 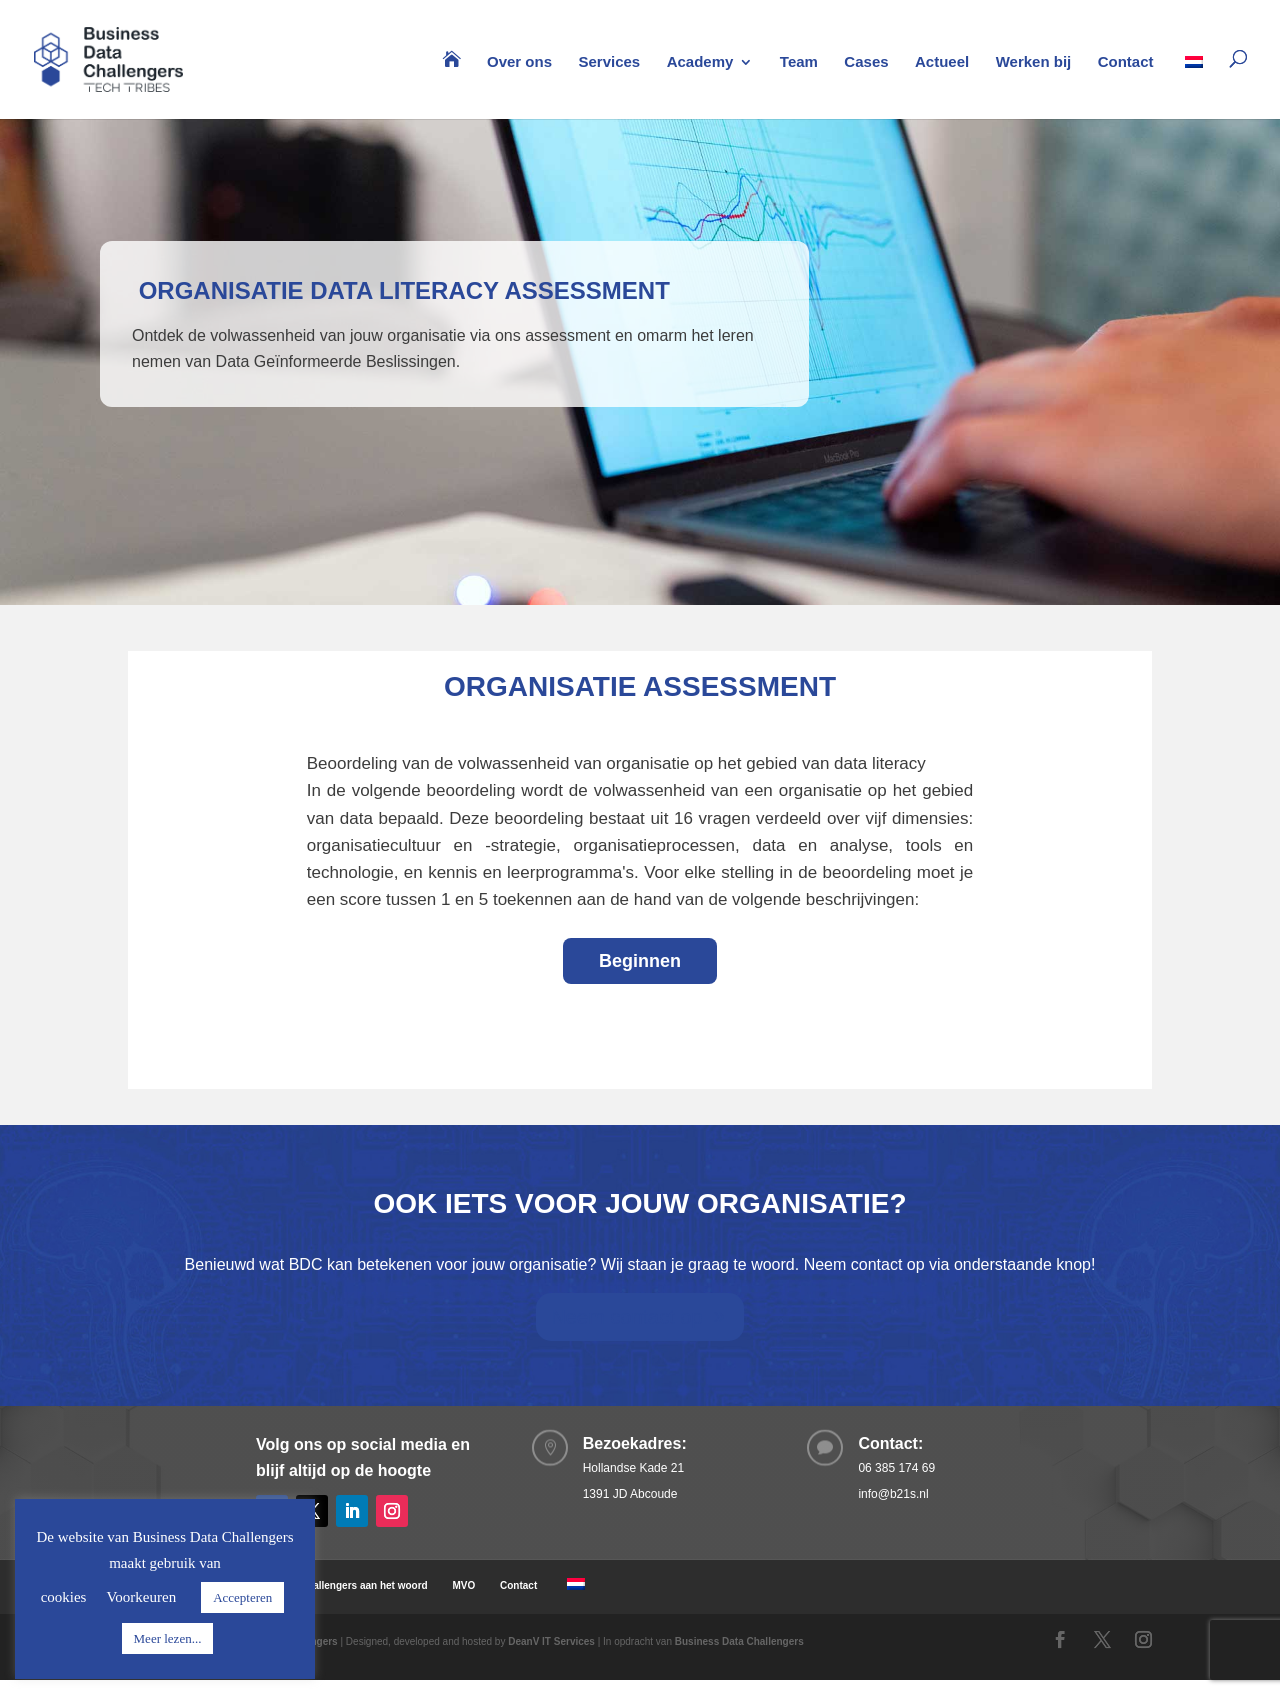 I want to click on Actueel, so click(x=942, y=62).